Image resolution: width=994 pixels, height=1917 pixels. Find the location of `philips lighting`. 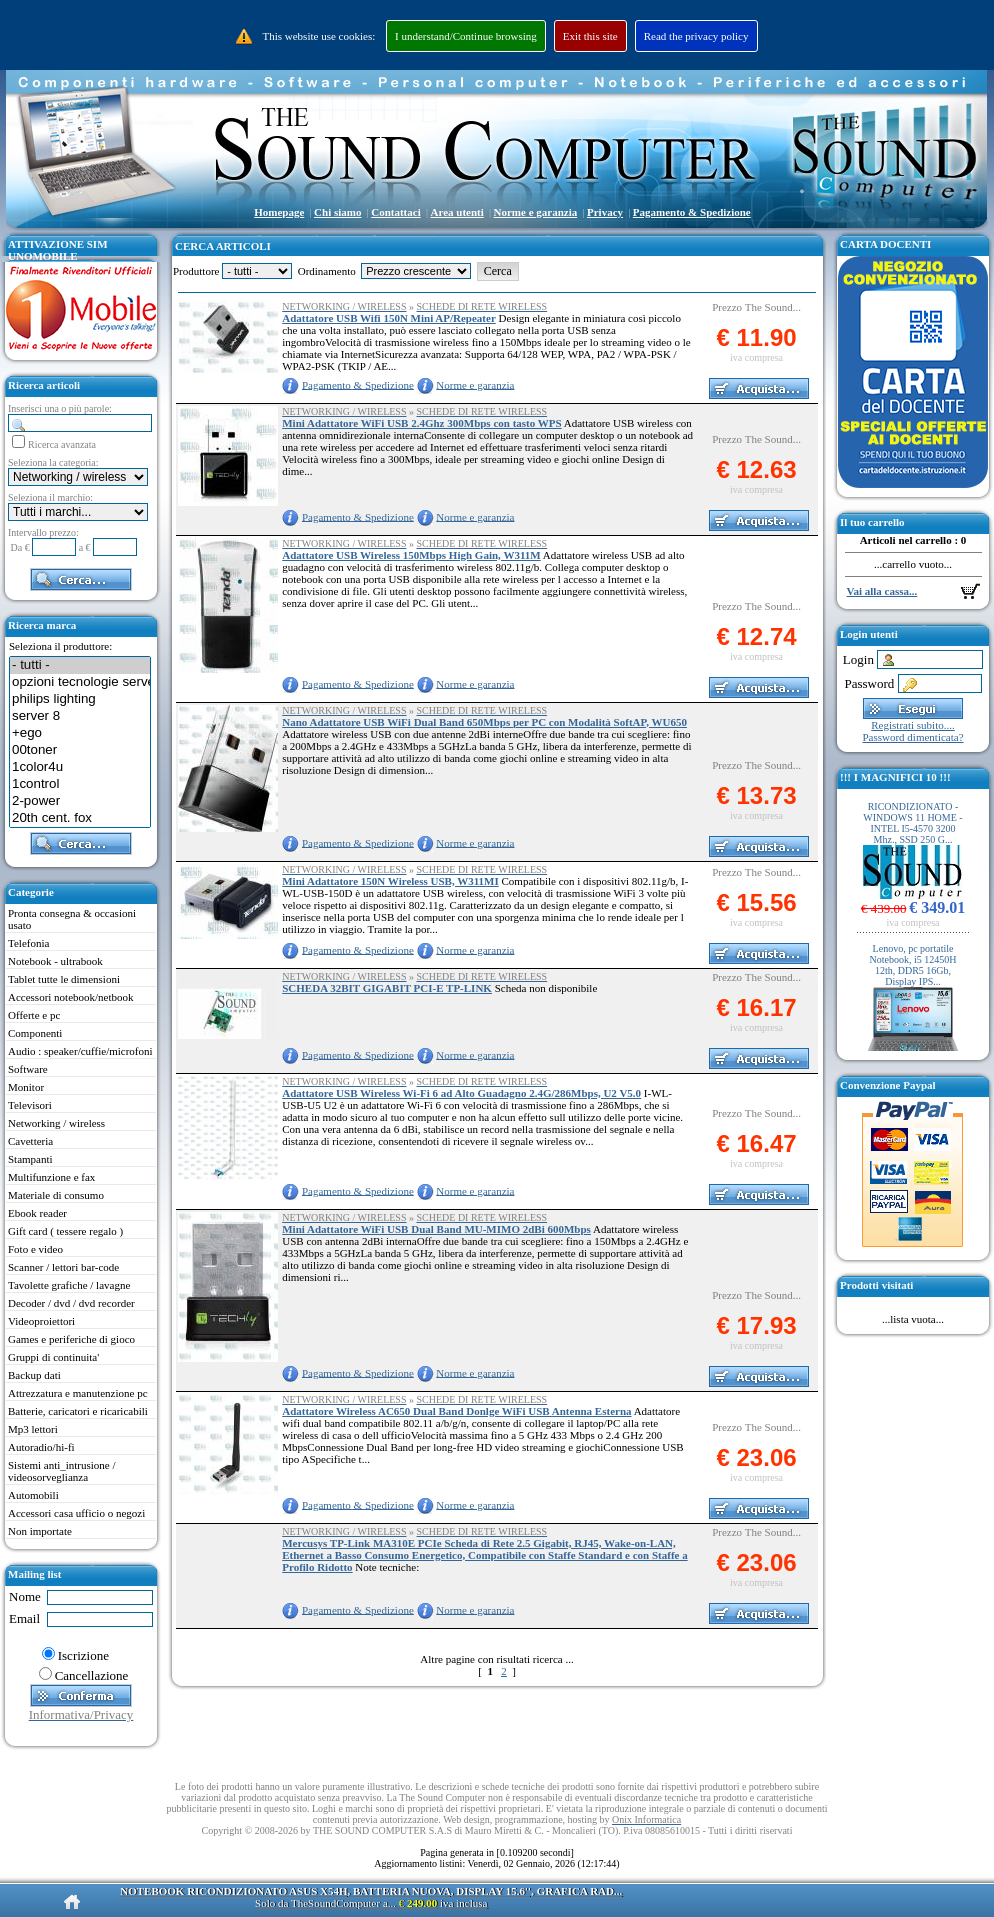

philips lighting is located at coordinates (80, 699).